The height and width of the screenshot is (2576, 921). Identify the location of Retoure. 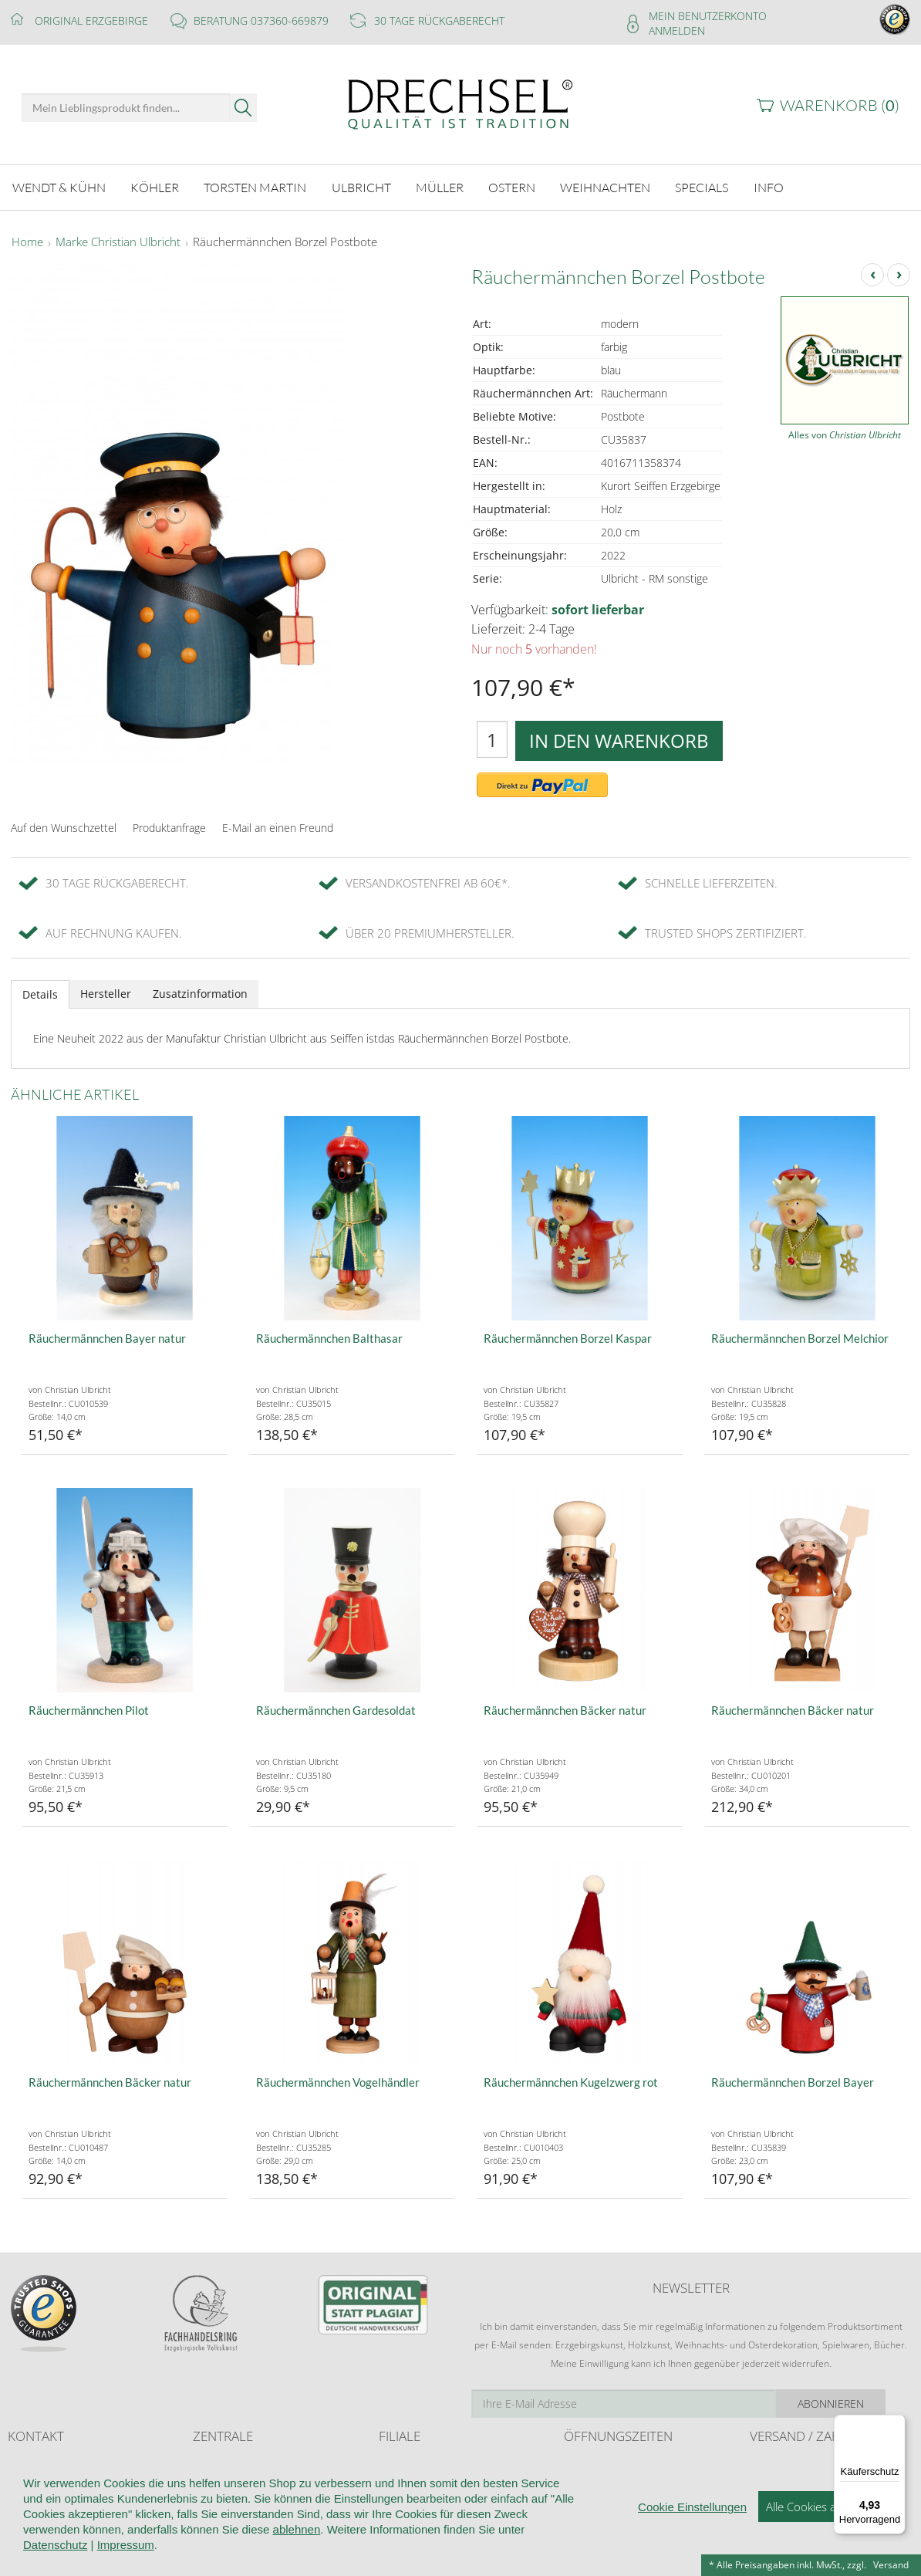
(767, 2479).